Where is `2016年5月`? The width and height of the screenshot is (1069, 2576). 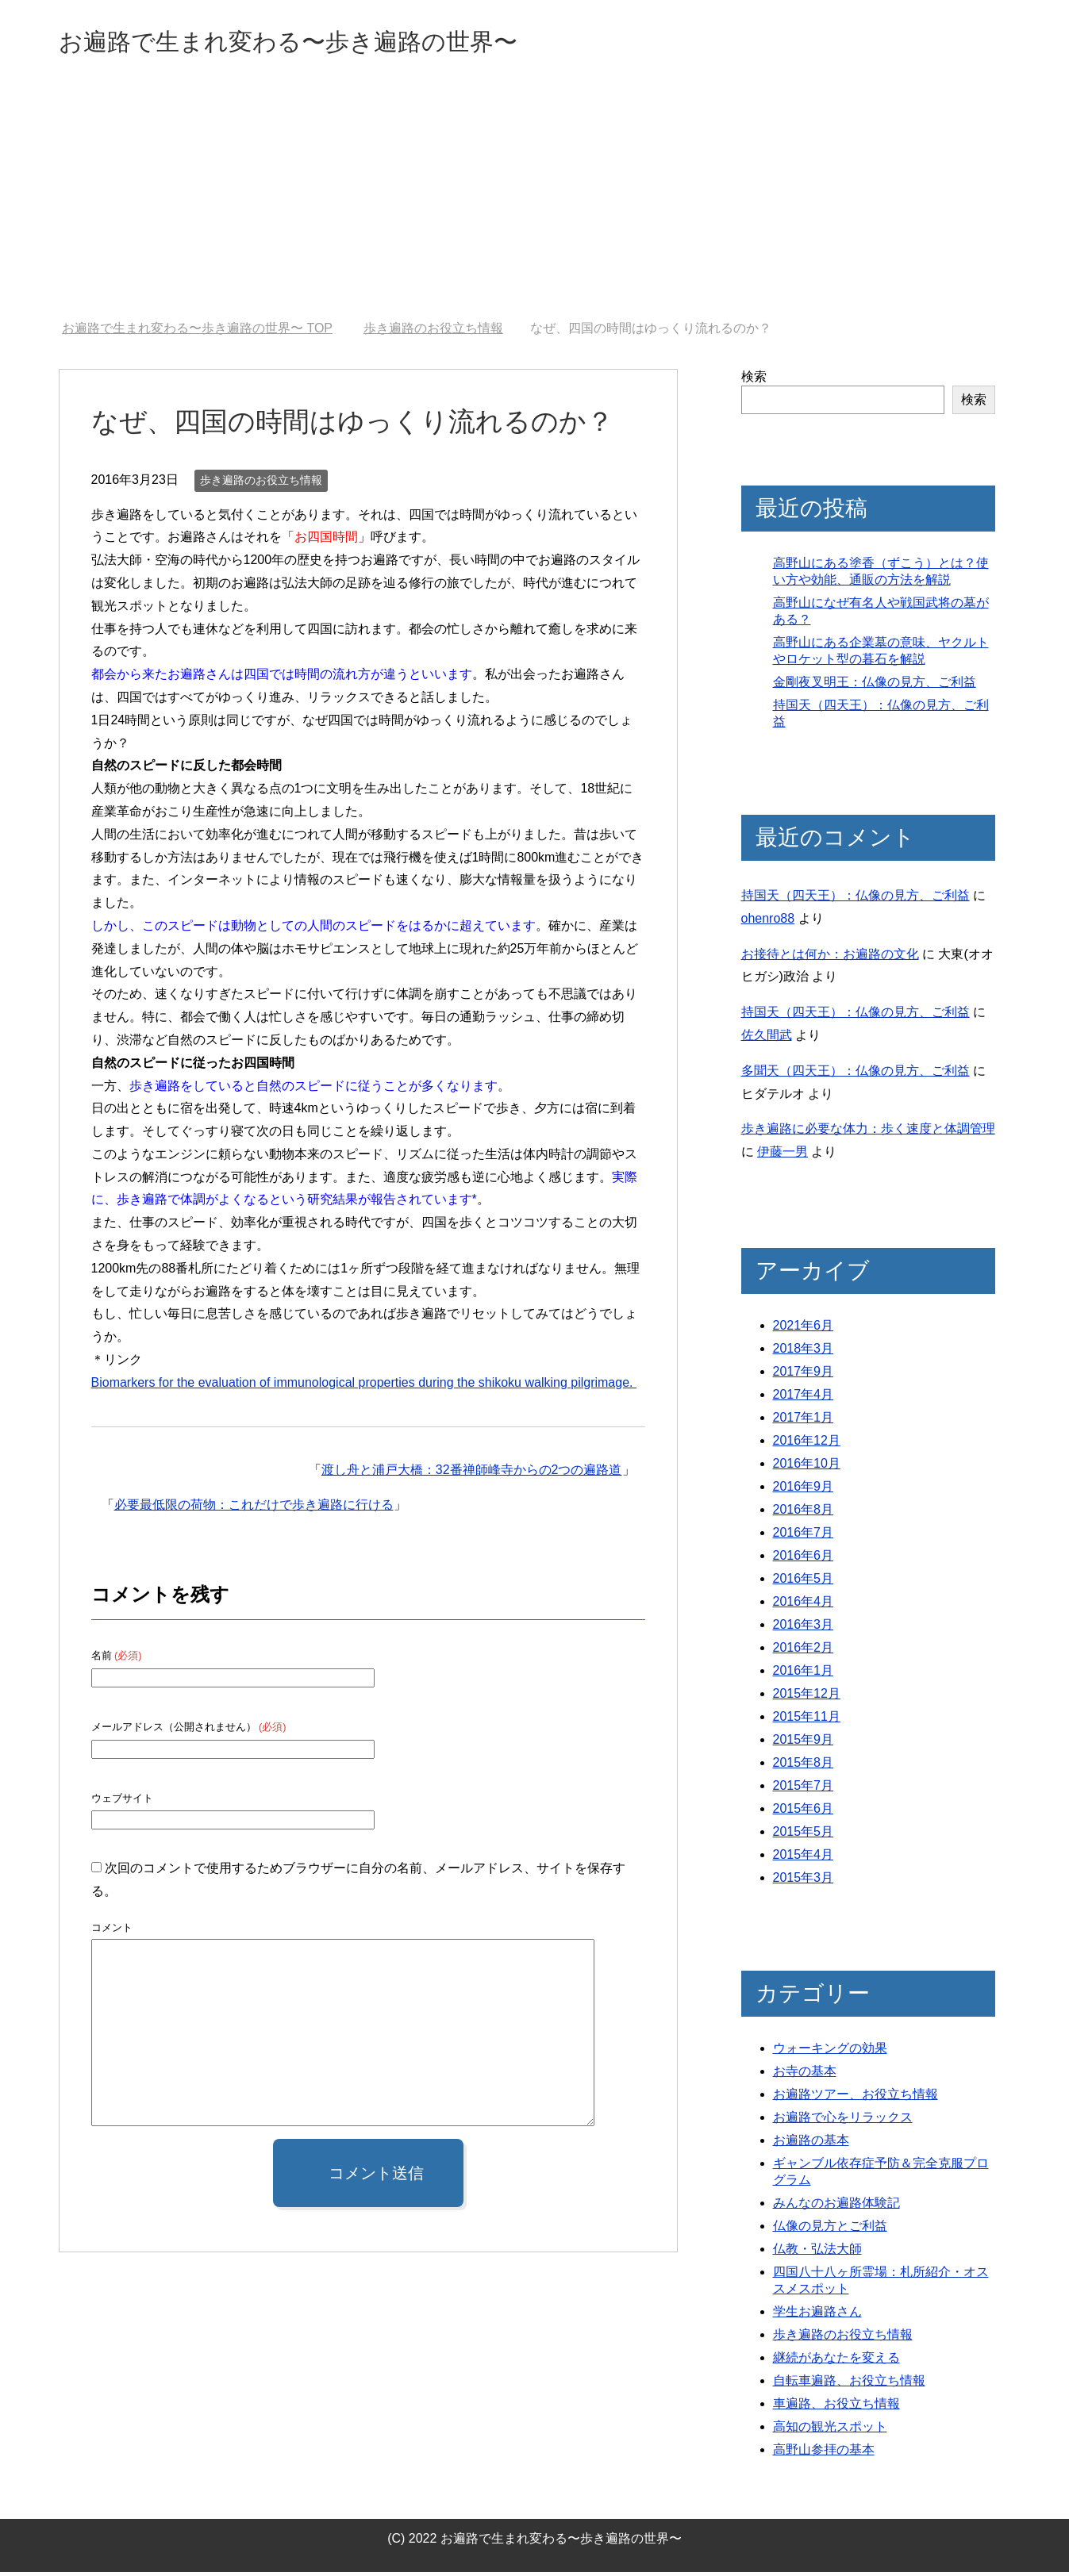 2016年5月 is located at coordinates (803, 1582).